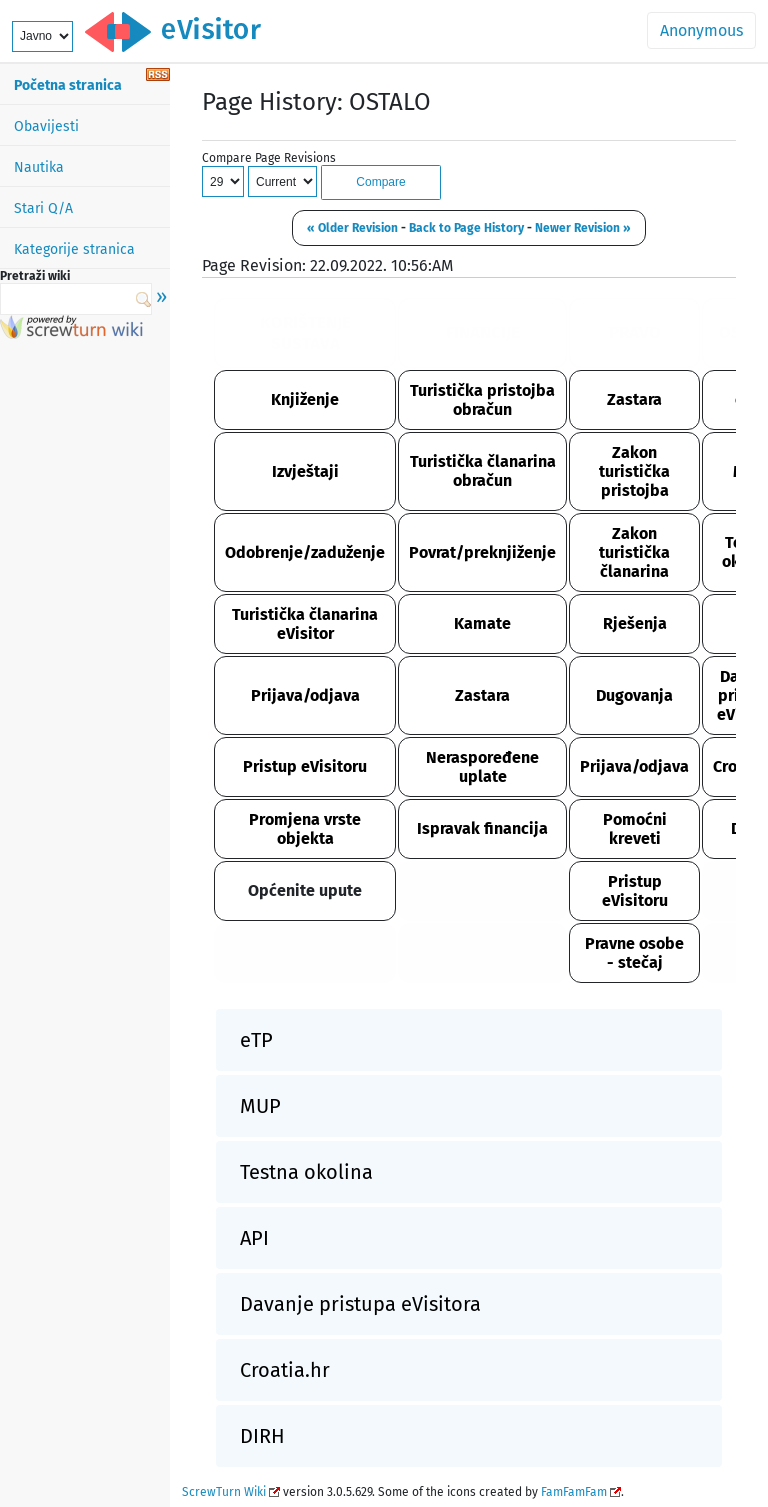 The image size is (768, 1507). I want to click on Odobrenje/zaduženje, so click(305, 552).